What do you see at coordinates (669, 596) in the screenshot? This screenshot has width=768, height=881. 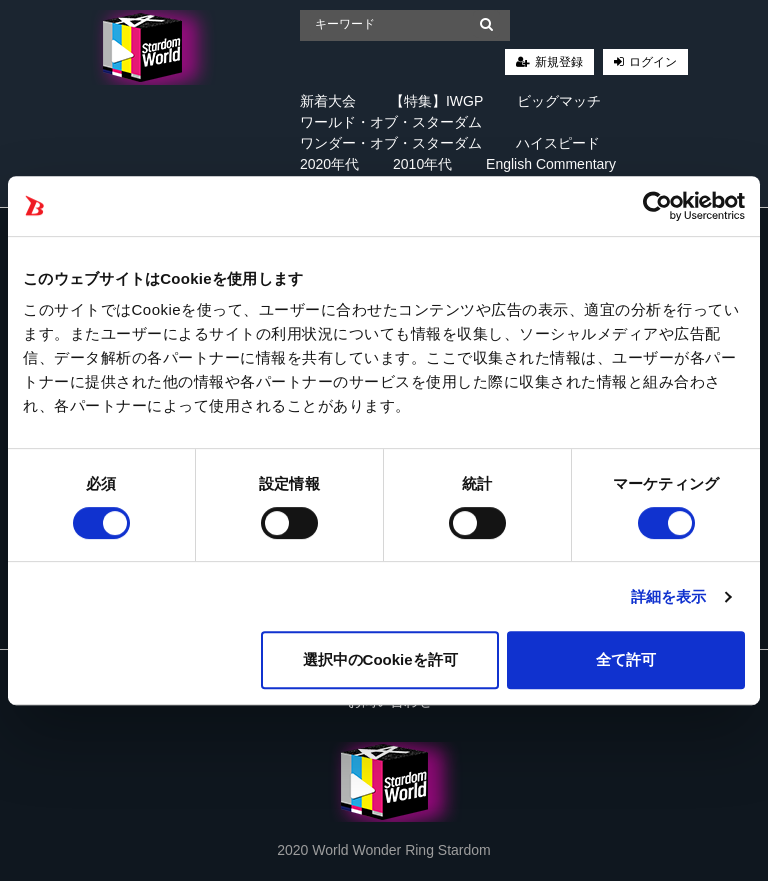 I see `詳細を表示` at bounding box center [669, 596].